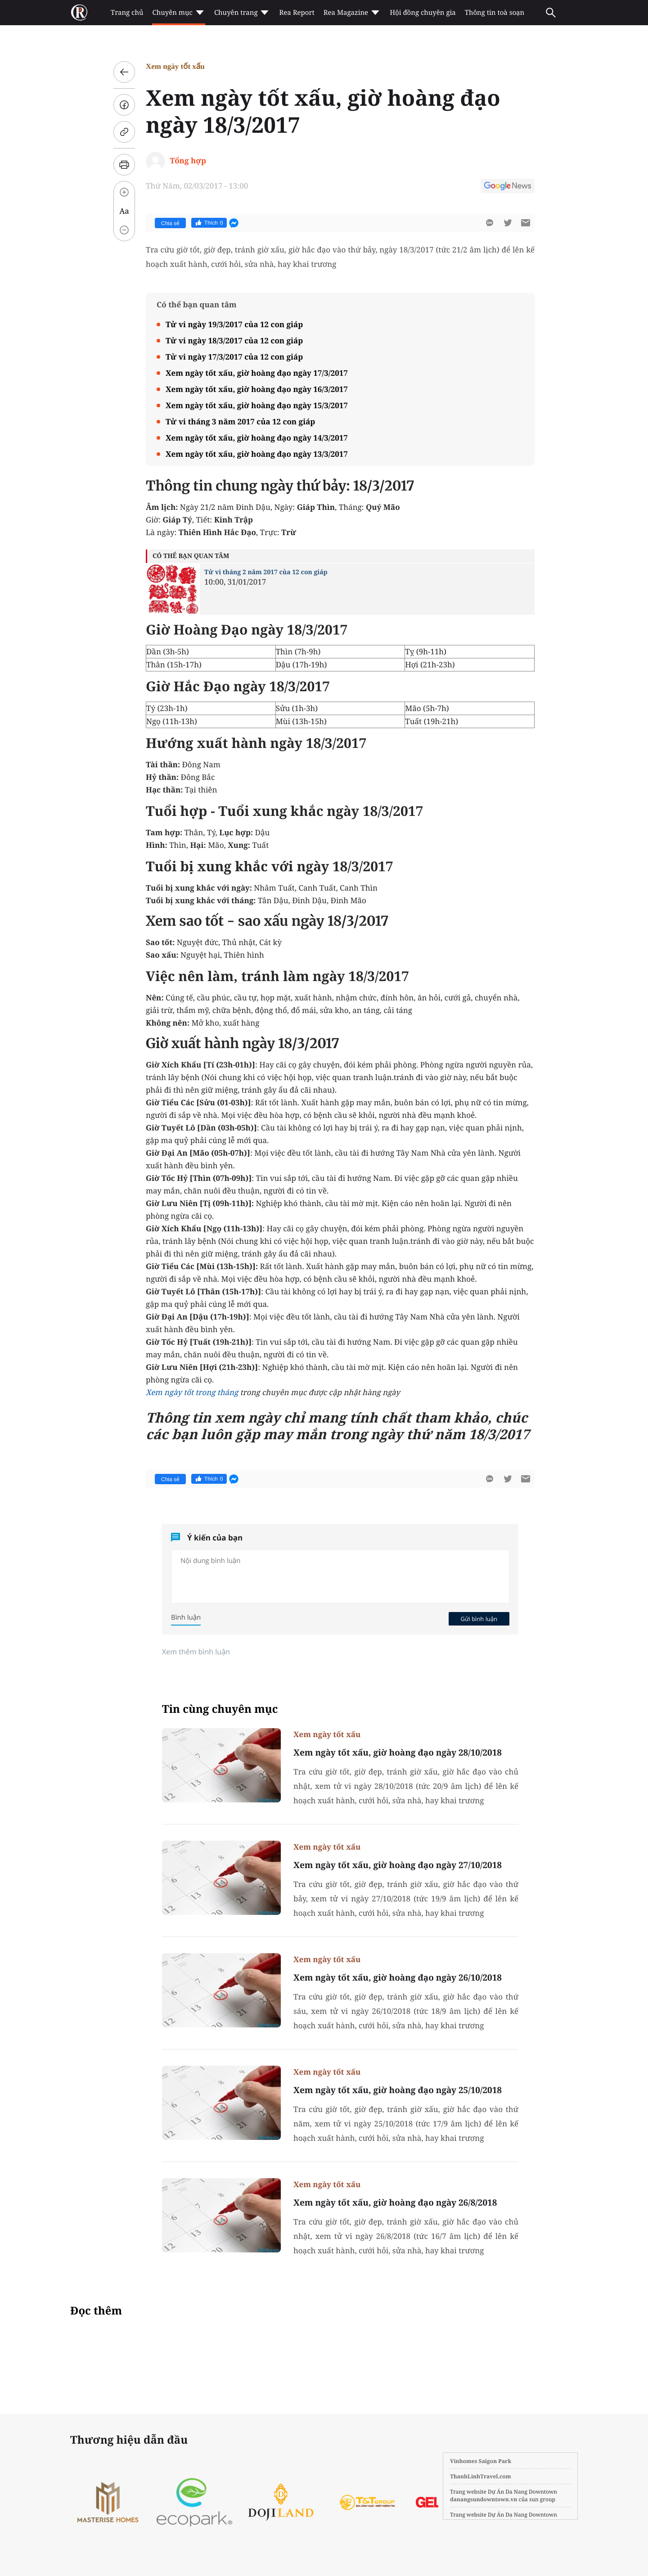 Image resolution: width=648 pixels, height=2576 pixels. I want to click on Tử vi tháng 2 năm 2017 của 12 con giáp, so click(266, 572).